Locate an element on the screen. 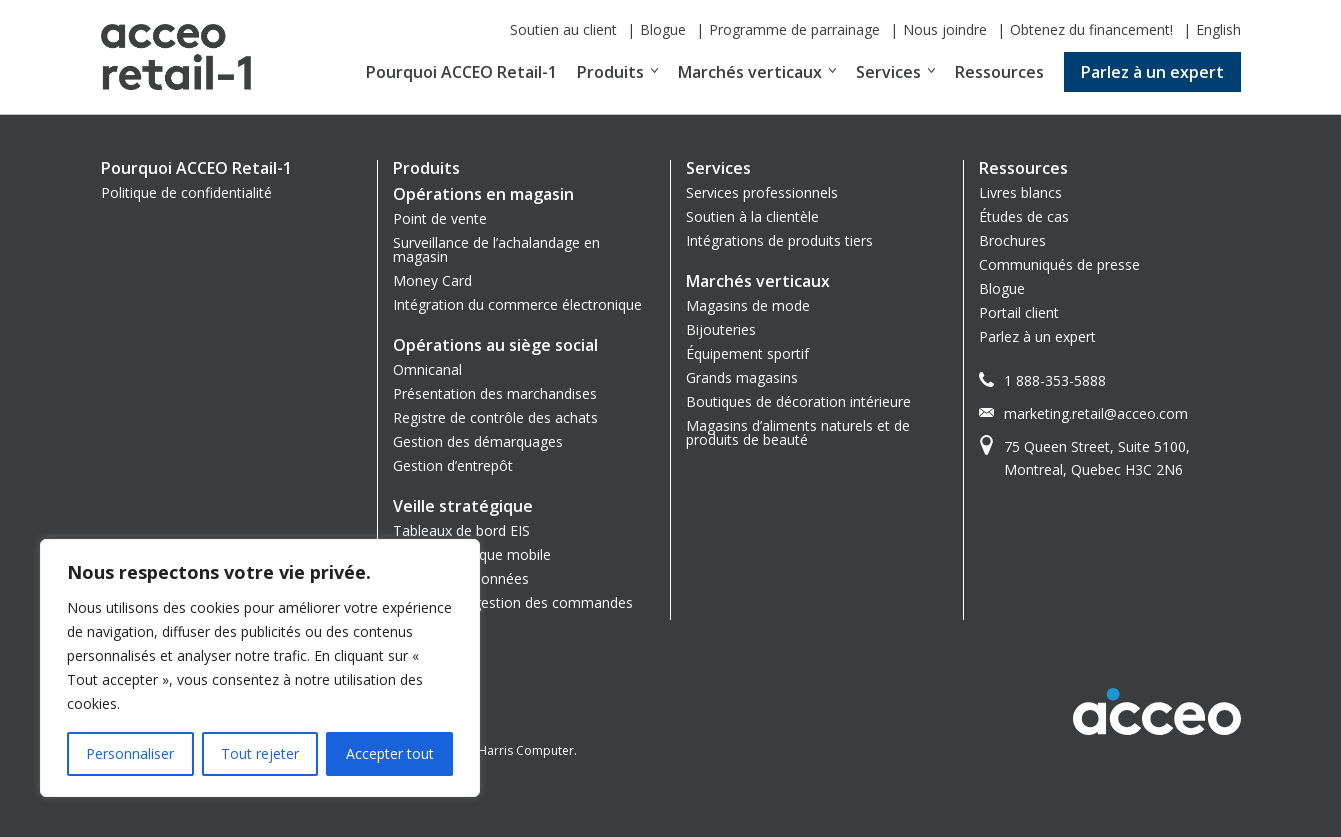  Marchés verticaux is located at coordinates (750, 72).